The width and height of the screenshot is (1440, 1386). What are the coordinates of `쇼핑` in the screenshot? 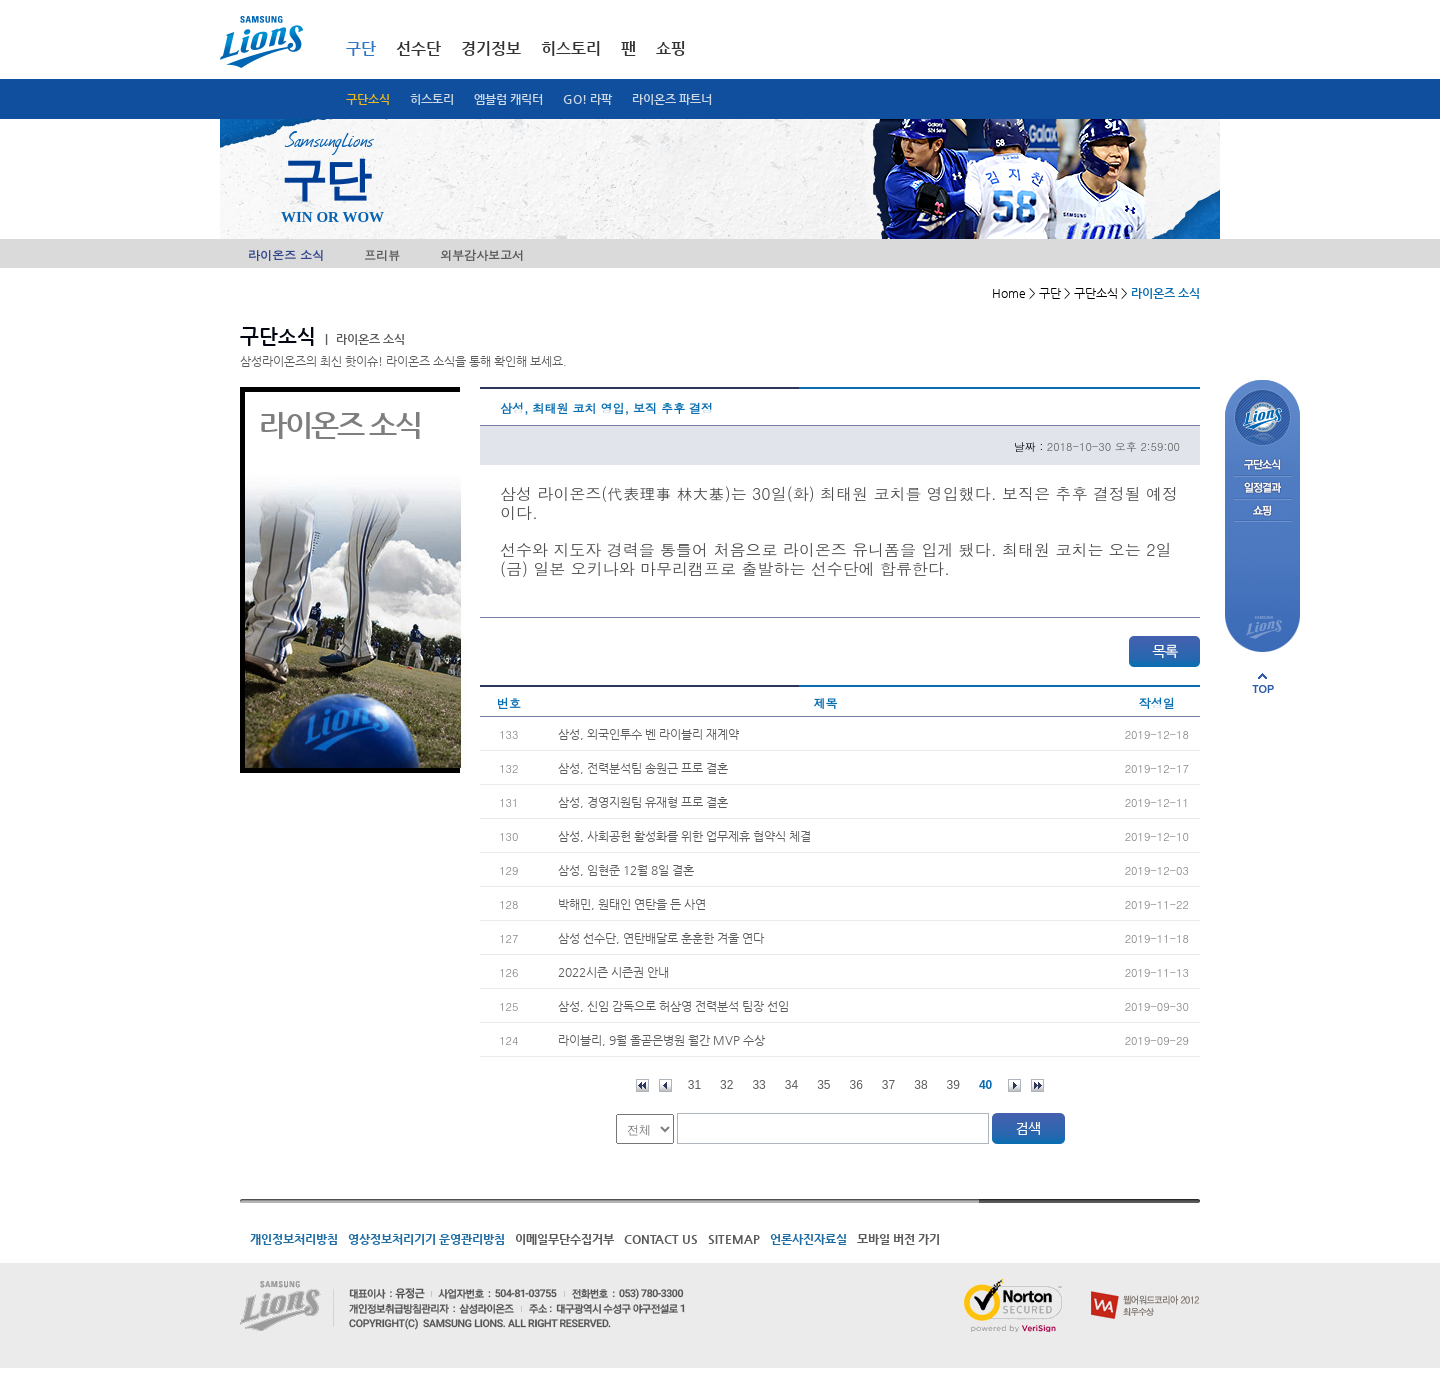 It's located at (671, 48).